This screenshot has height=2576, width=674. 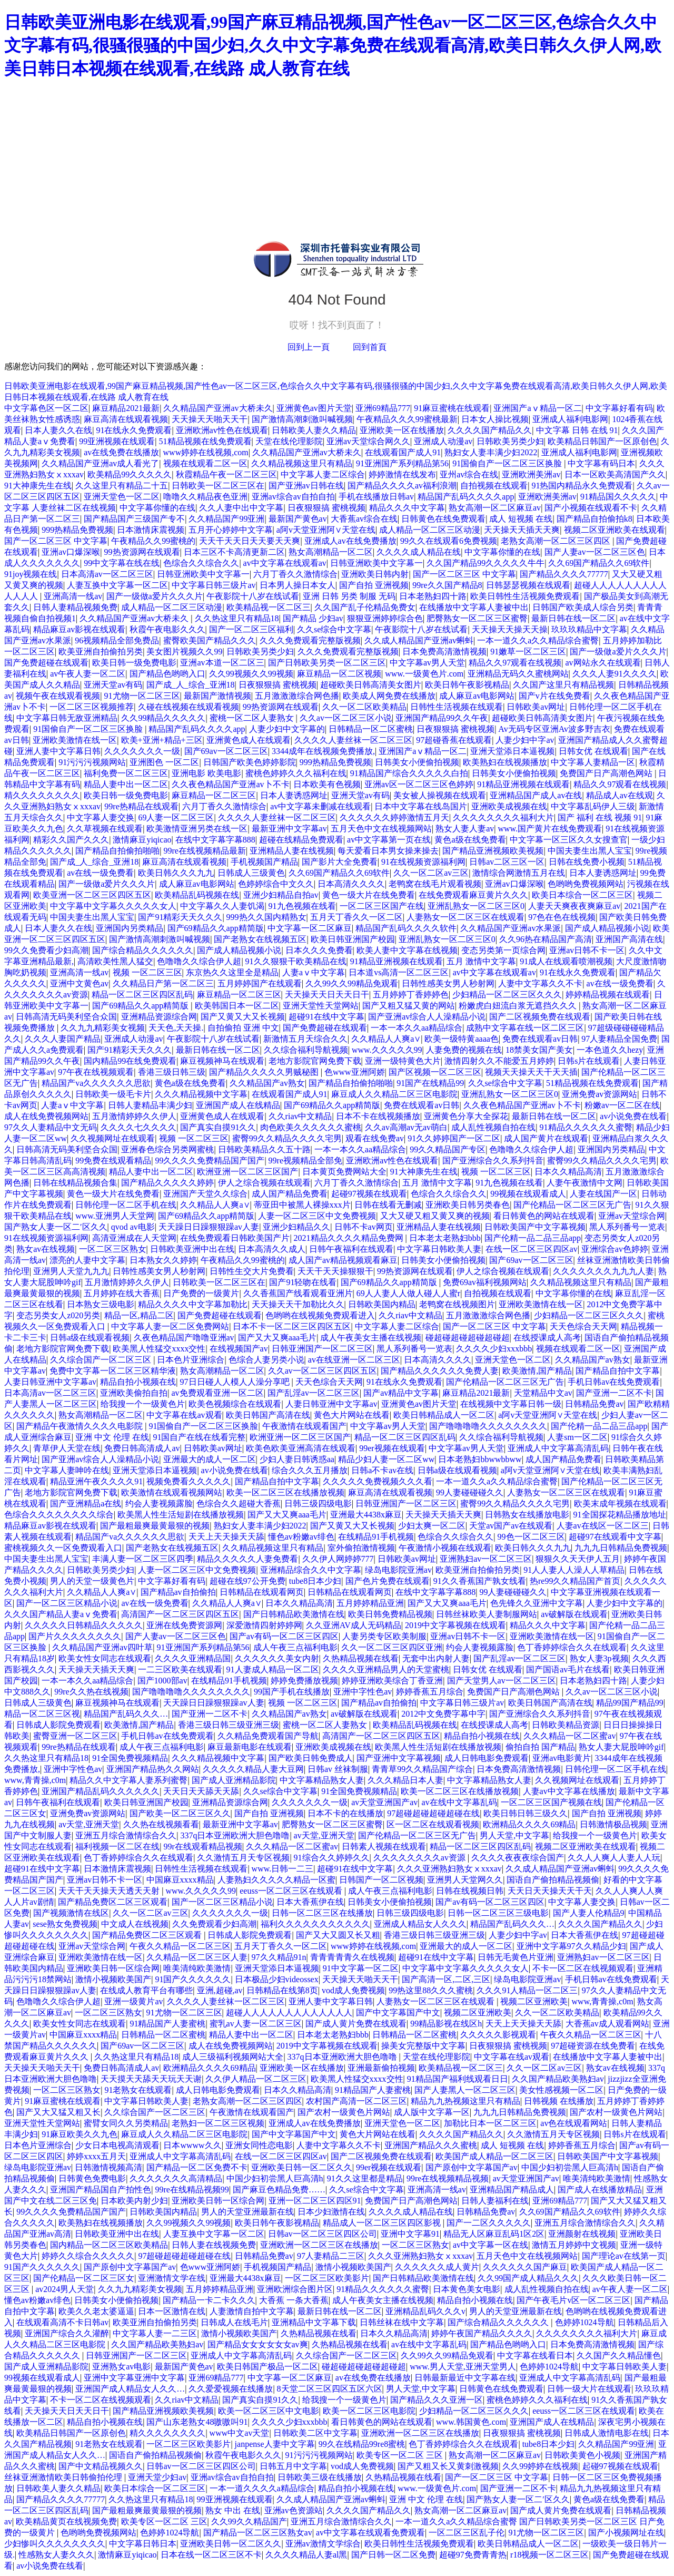 I want to click on 日韩一区二区三区三级电影, so click(x=498, y=1912).